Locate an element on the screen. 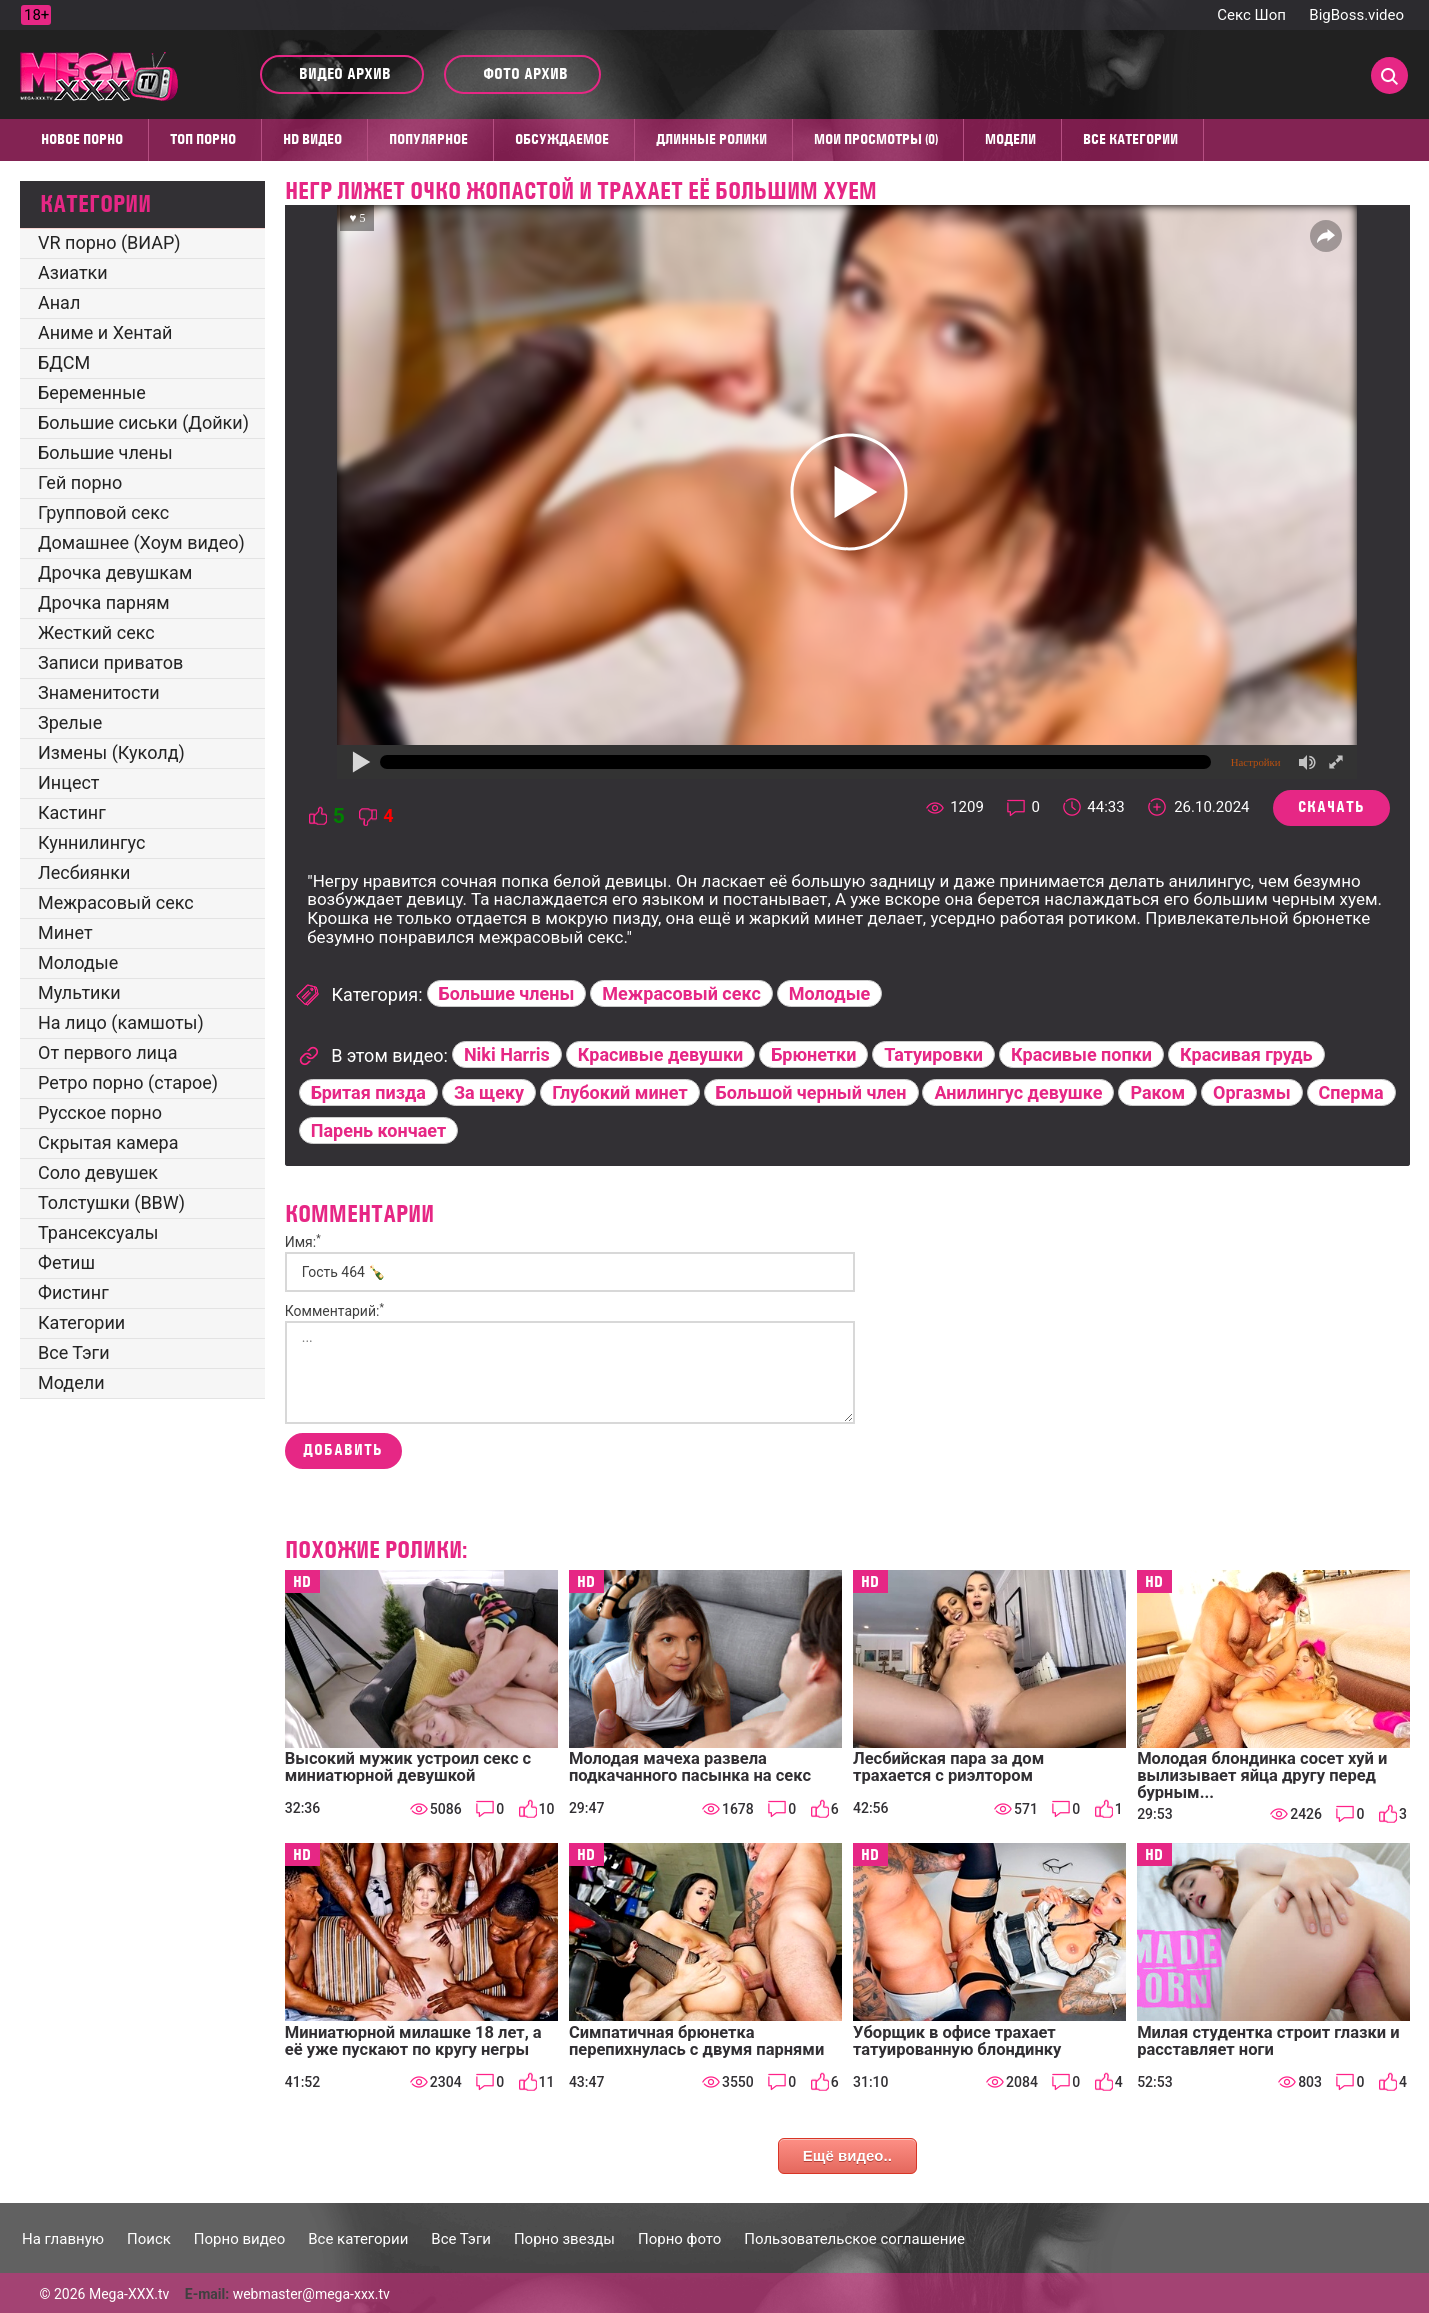 This screenshot has width=1429, height=2313. Трансексуалы is located at coordinates (98, 1232).